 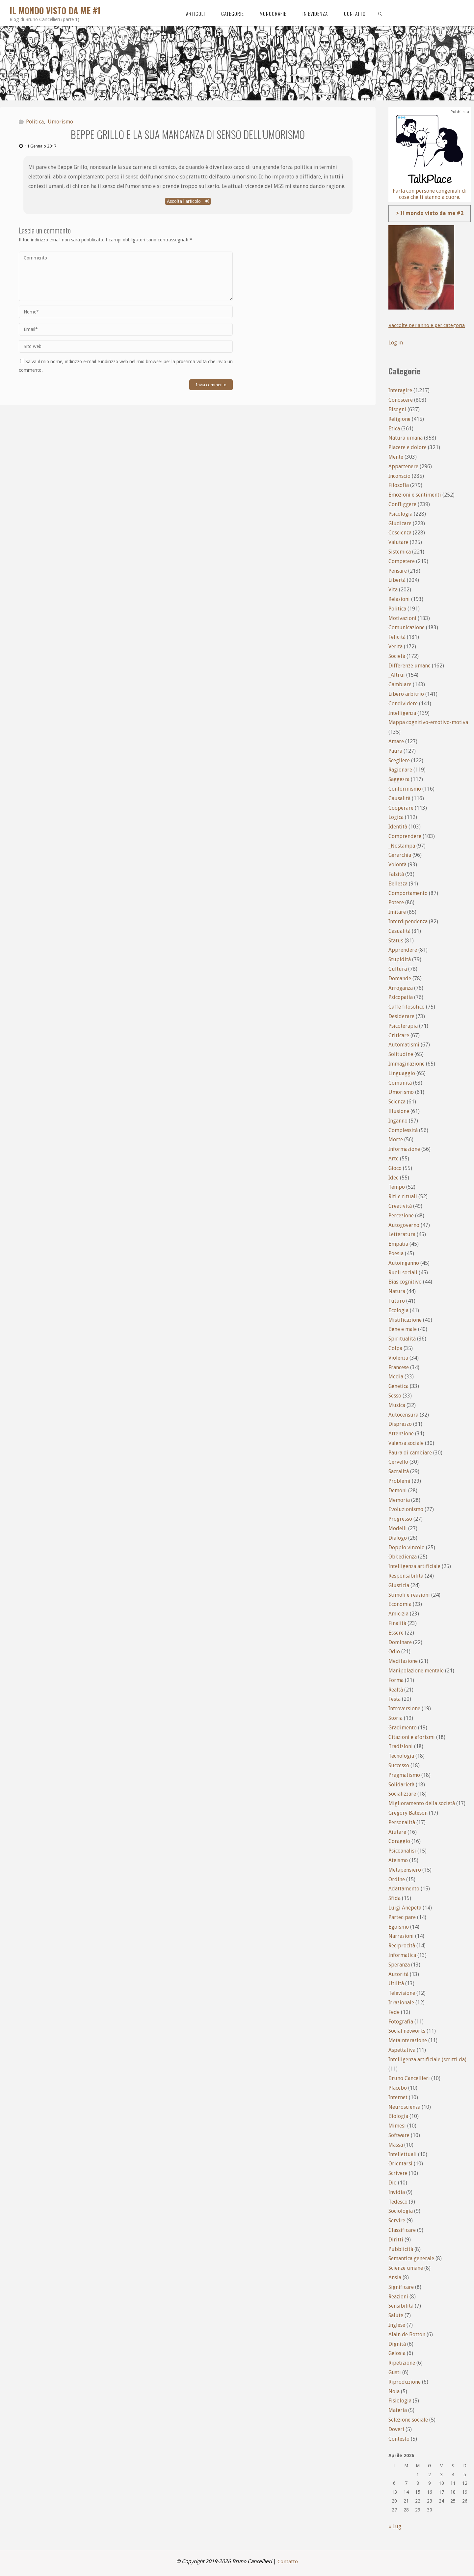 What do you see at coordinates (406, 627) in the screenshot?
I see `Comunicazione` at bounding box center [406, 627].